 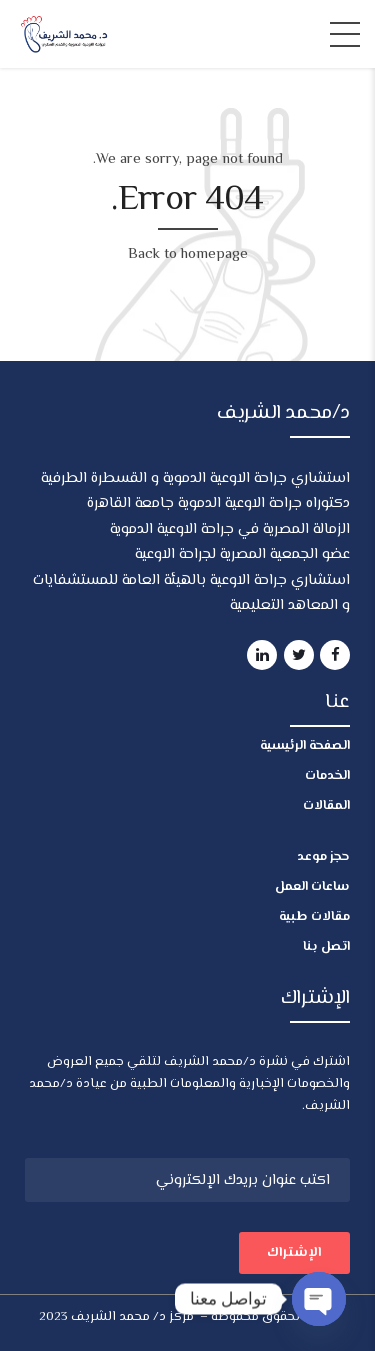 I want to click on المقالات, so click(x=326, y=806).